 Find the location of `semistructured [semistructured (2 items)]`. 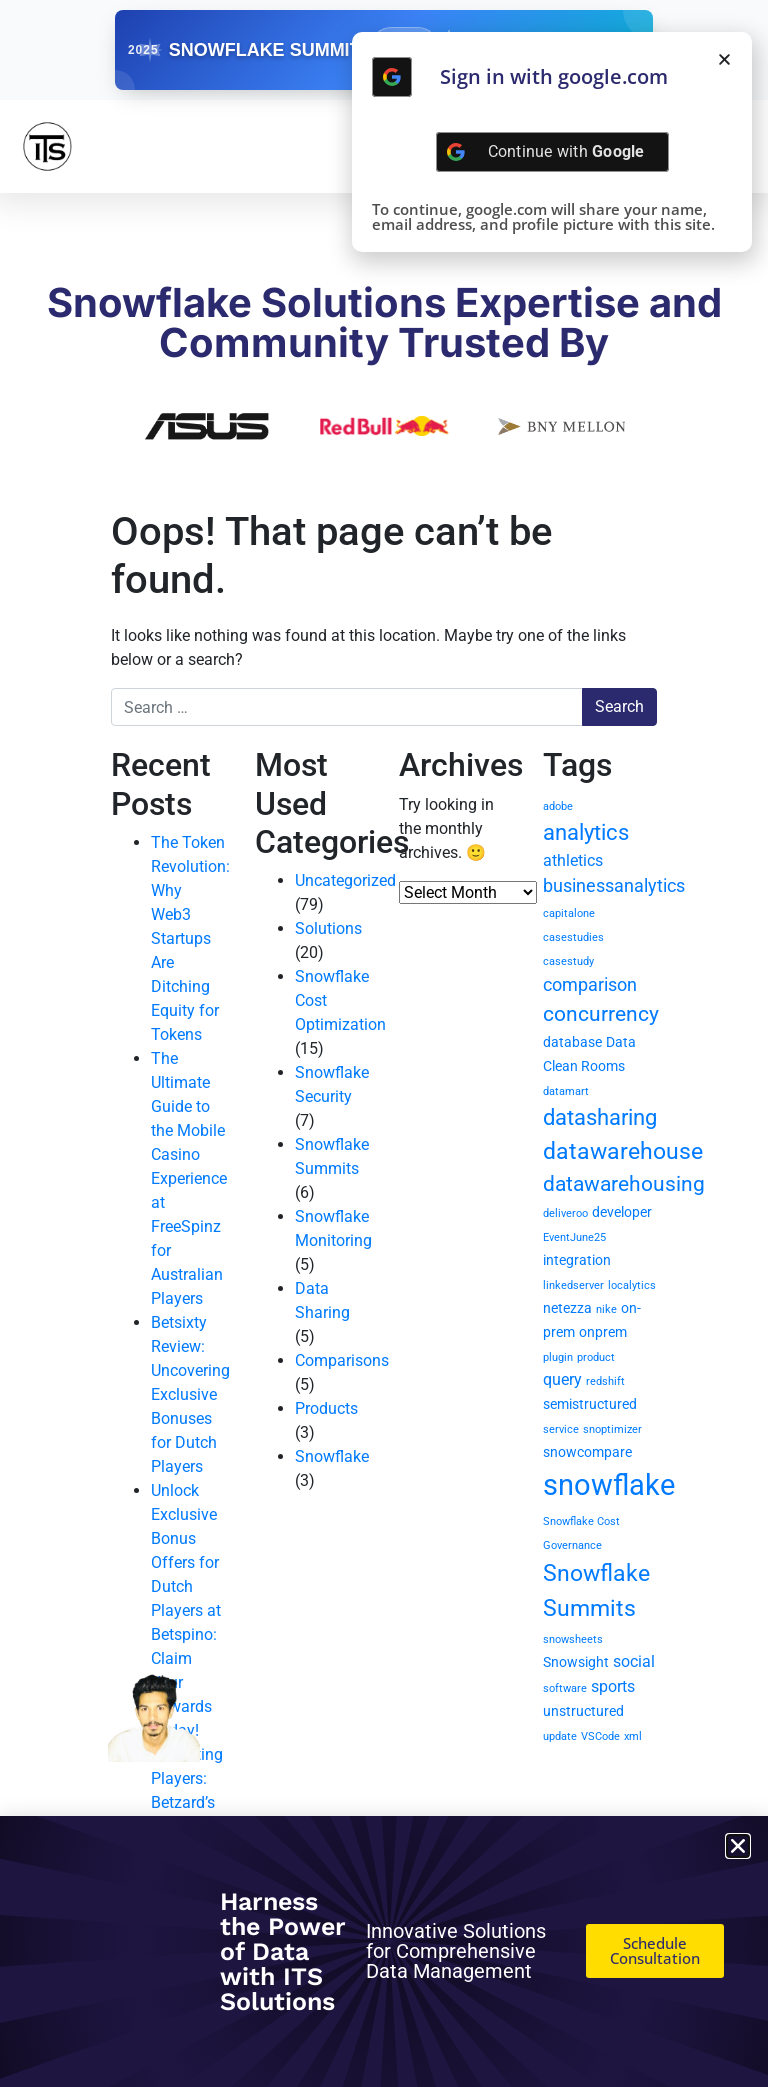

semistructured [semistructured (2 items)] is located at coordinates (590, 1404).